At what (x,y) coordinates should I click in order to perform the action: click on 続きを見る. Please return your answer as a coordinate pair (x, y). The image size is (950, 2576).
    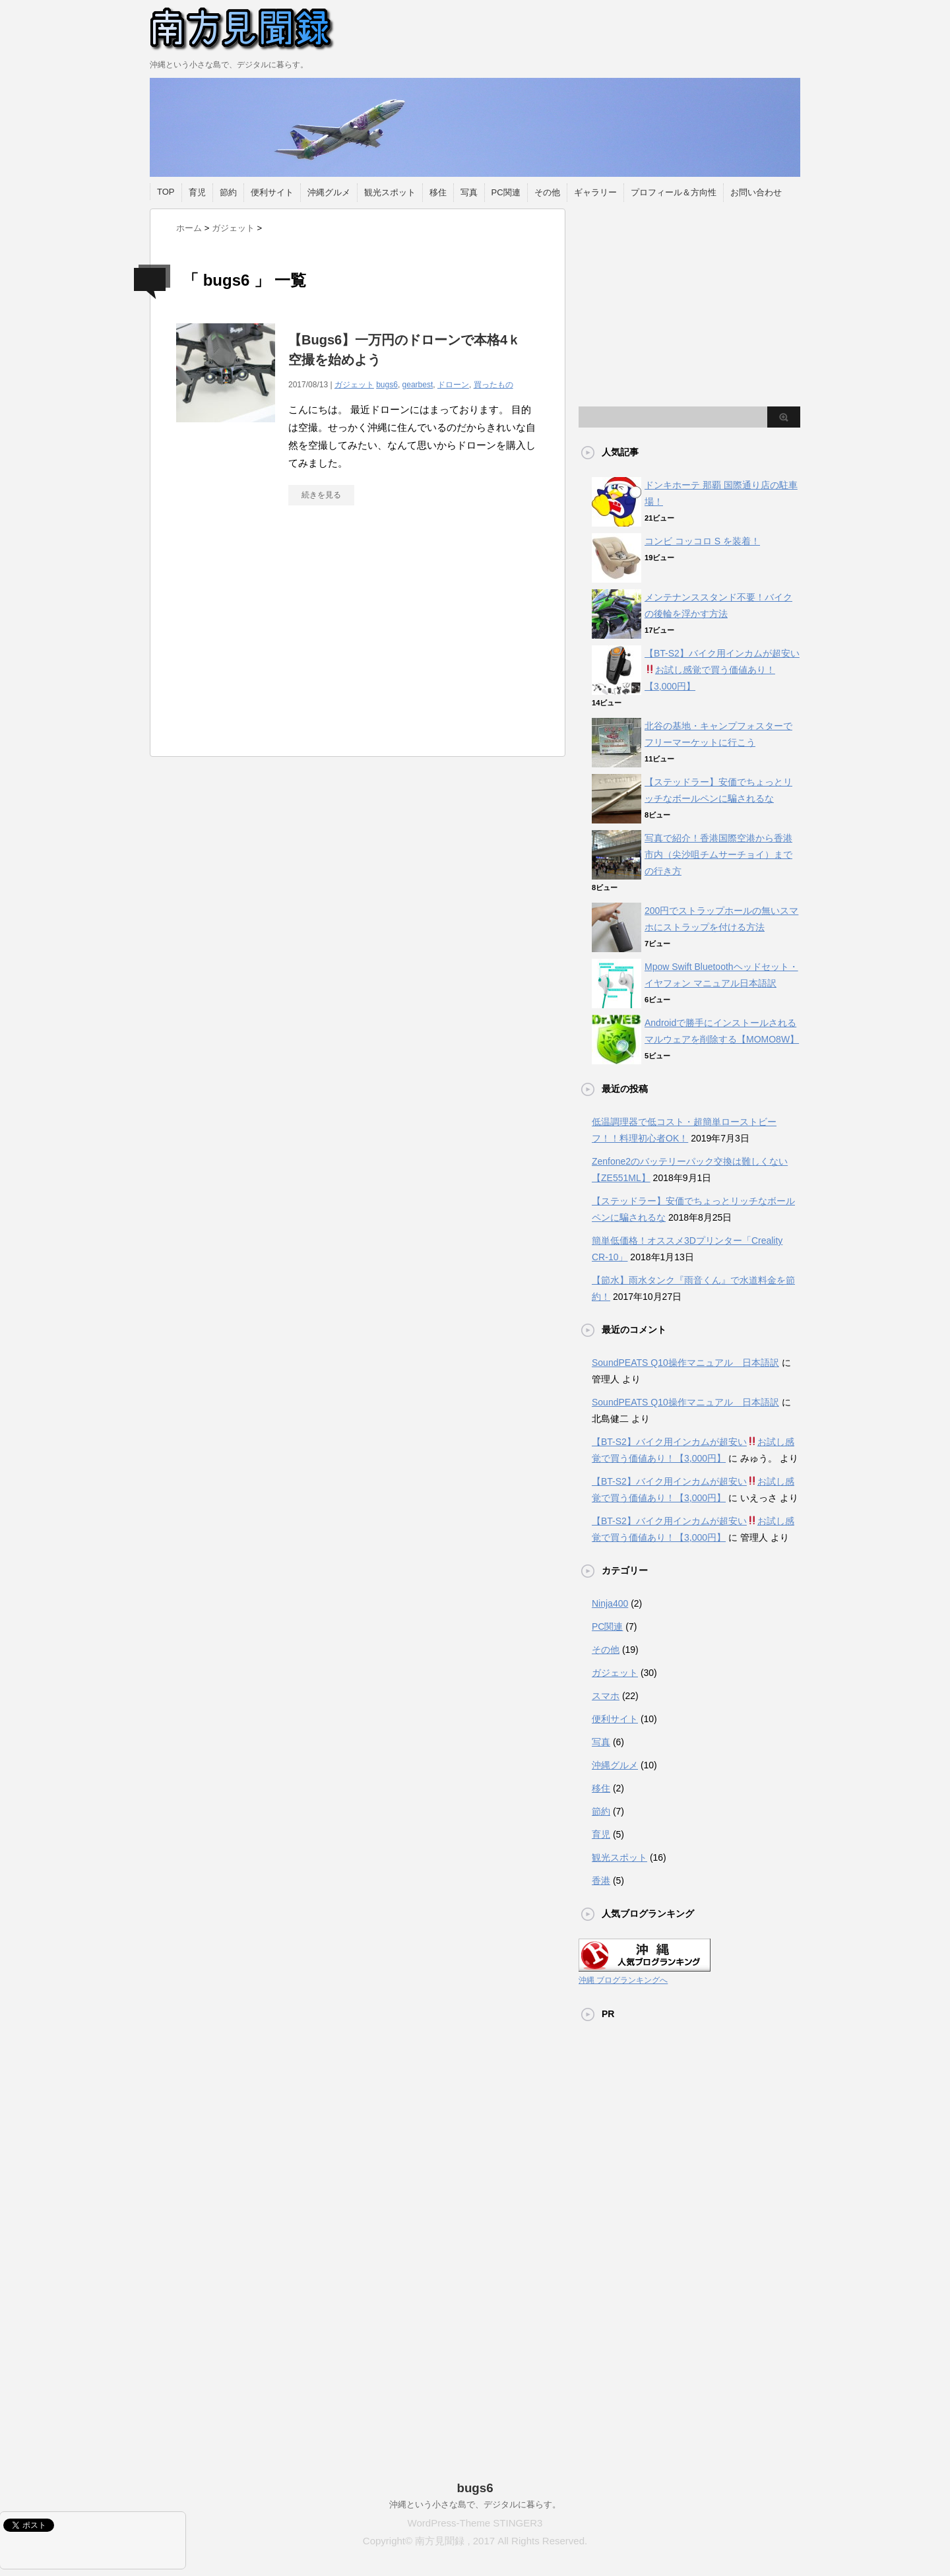
    Looking at the image, I should click on (321, 494).